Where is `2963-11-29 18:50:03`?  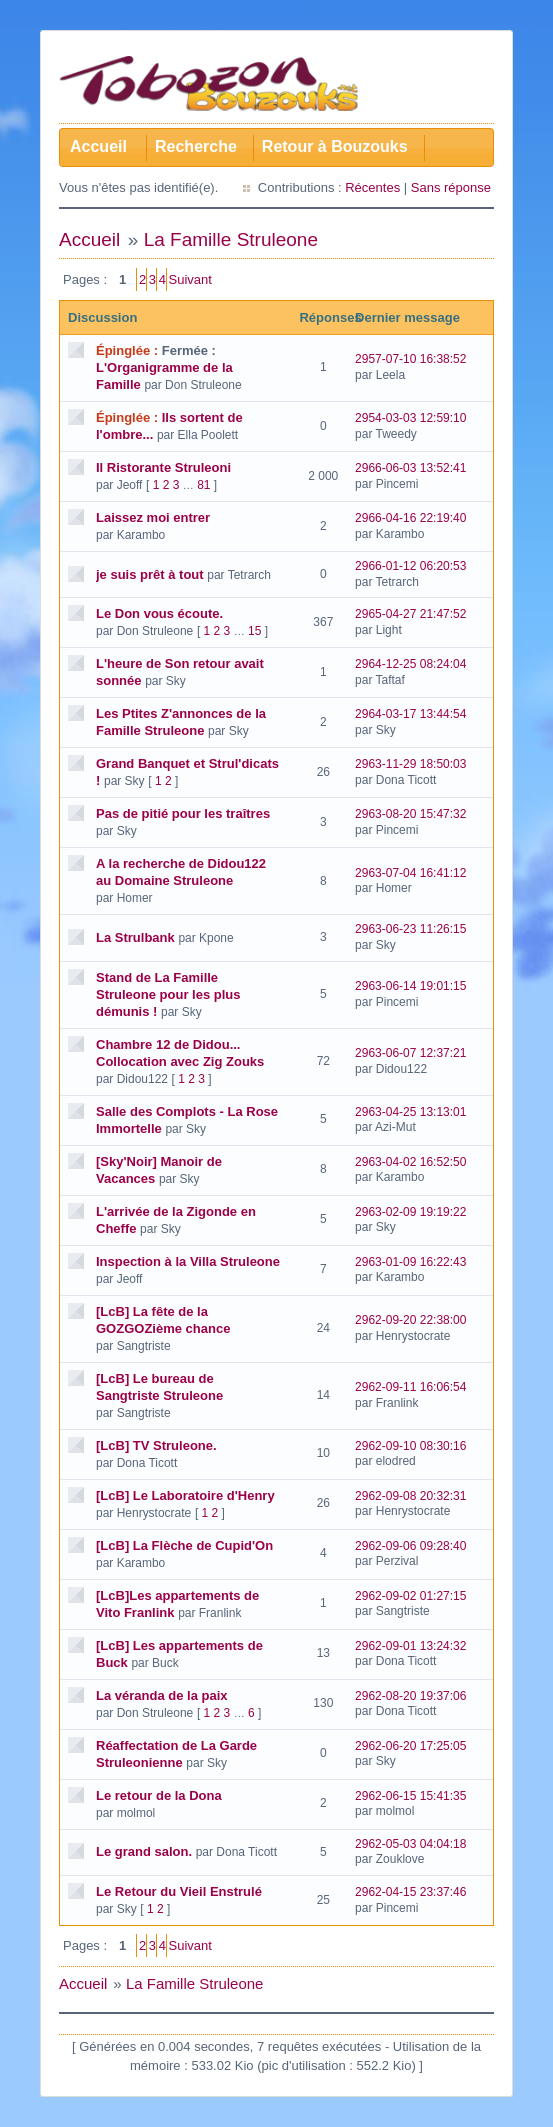
2963-11-29 18:50:03 is located at coordinates (410, 764).